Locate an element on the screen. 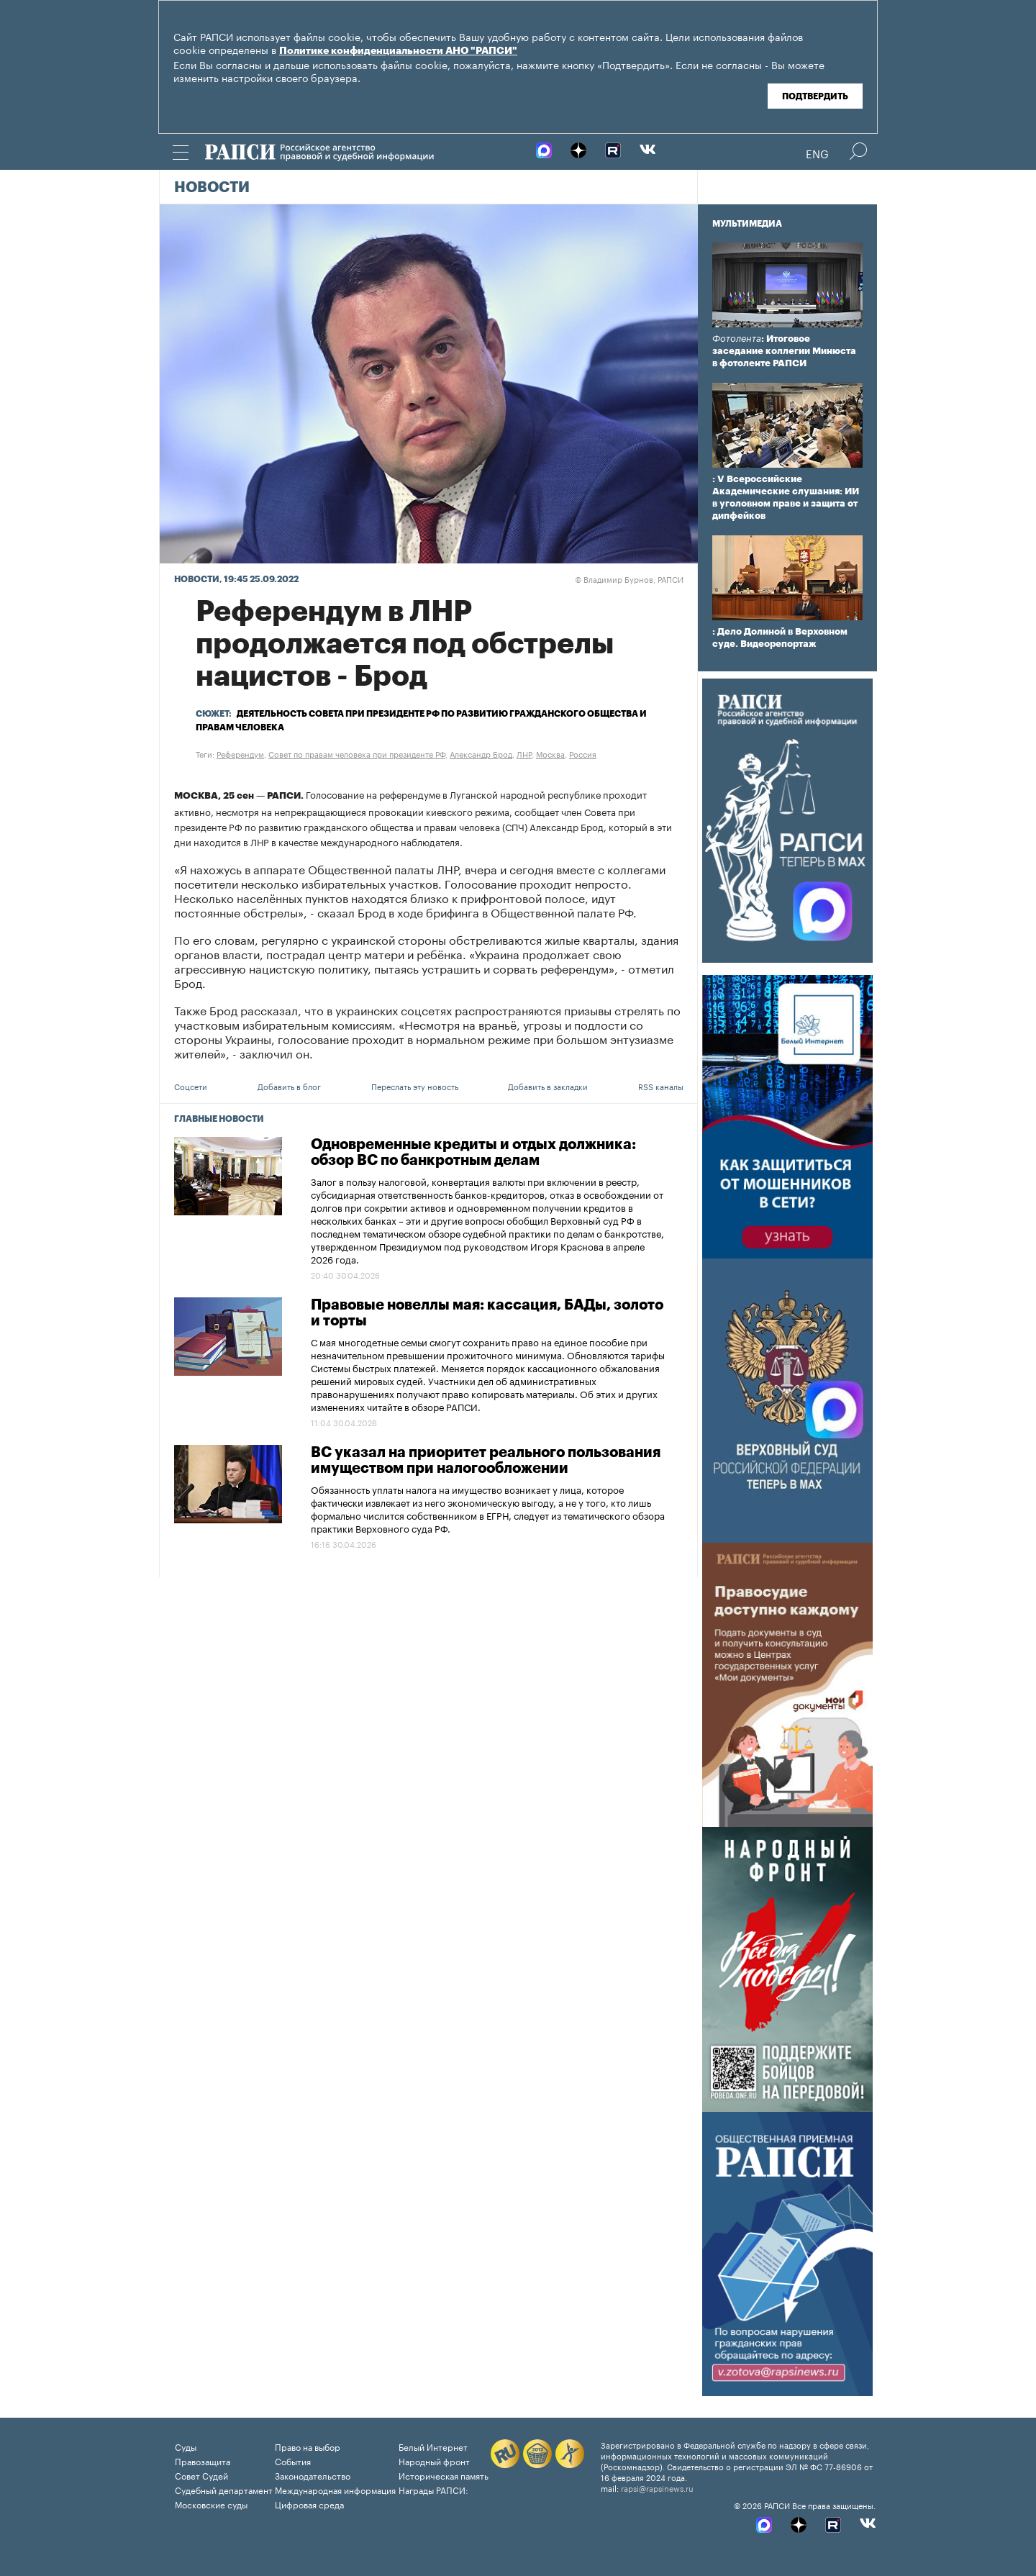 The height and width of the screenshot is (2576, 1036). События is located at coordinates (293, 2460).